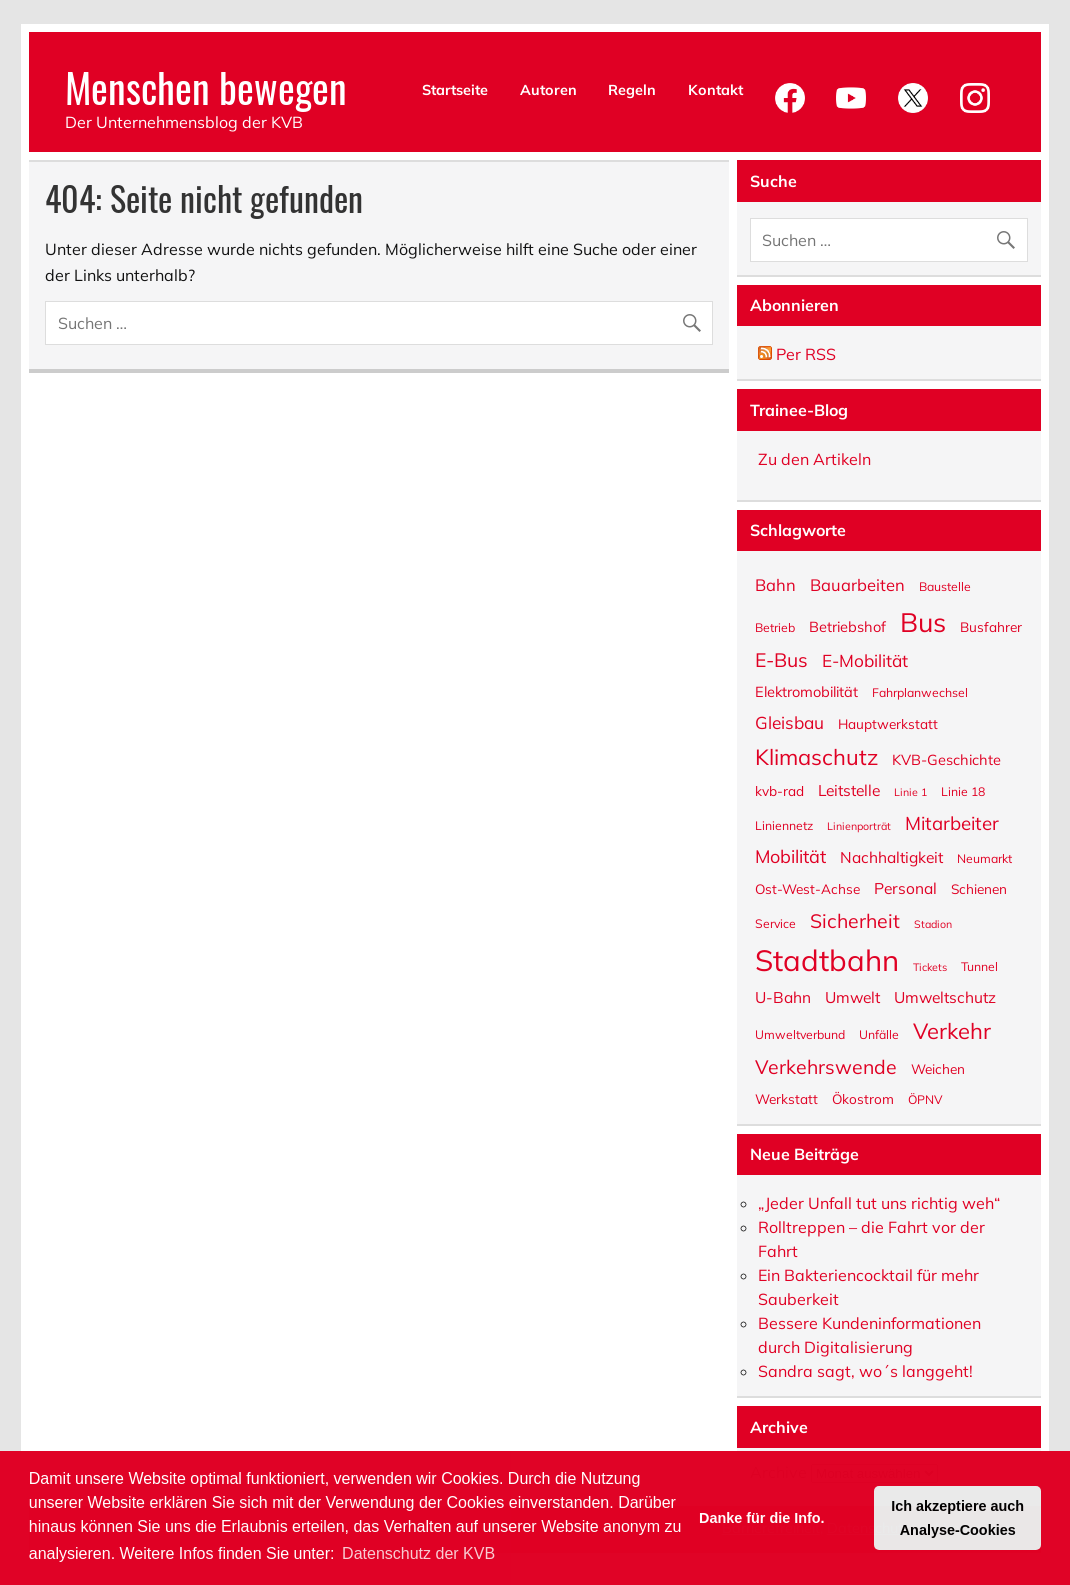  What do you see at coordinates (784, 825) in the screenshot?
I see `Liniennetz [Liniennetz (5 Einträge)]` at bounding box center [784, 825].